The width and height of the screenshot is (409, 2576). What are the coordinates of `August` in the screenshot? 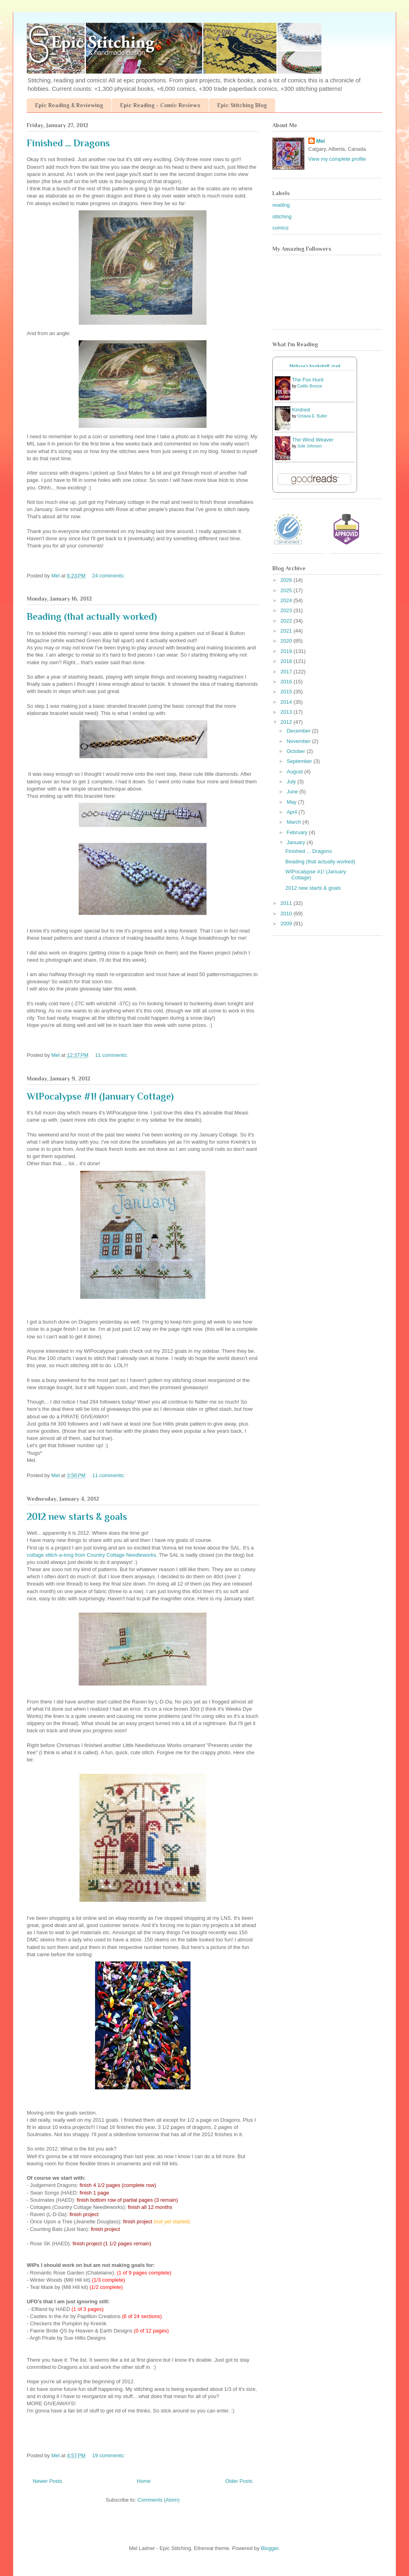 It's located at (295, 772).